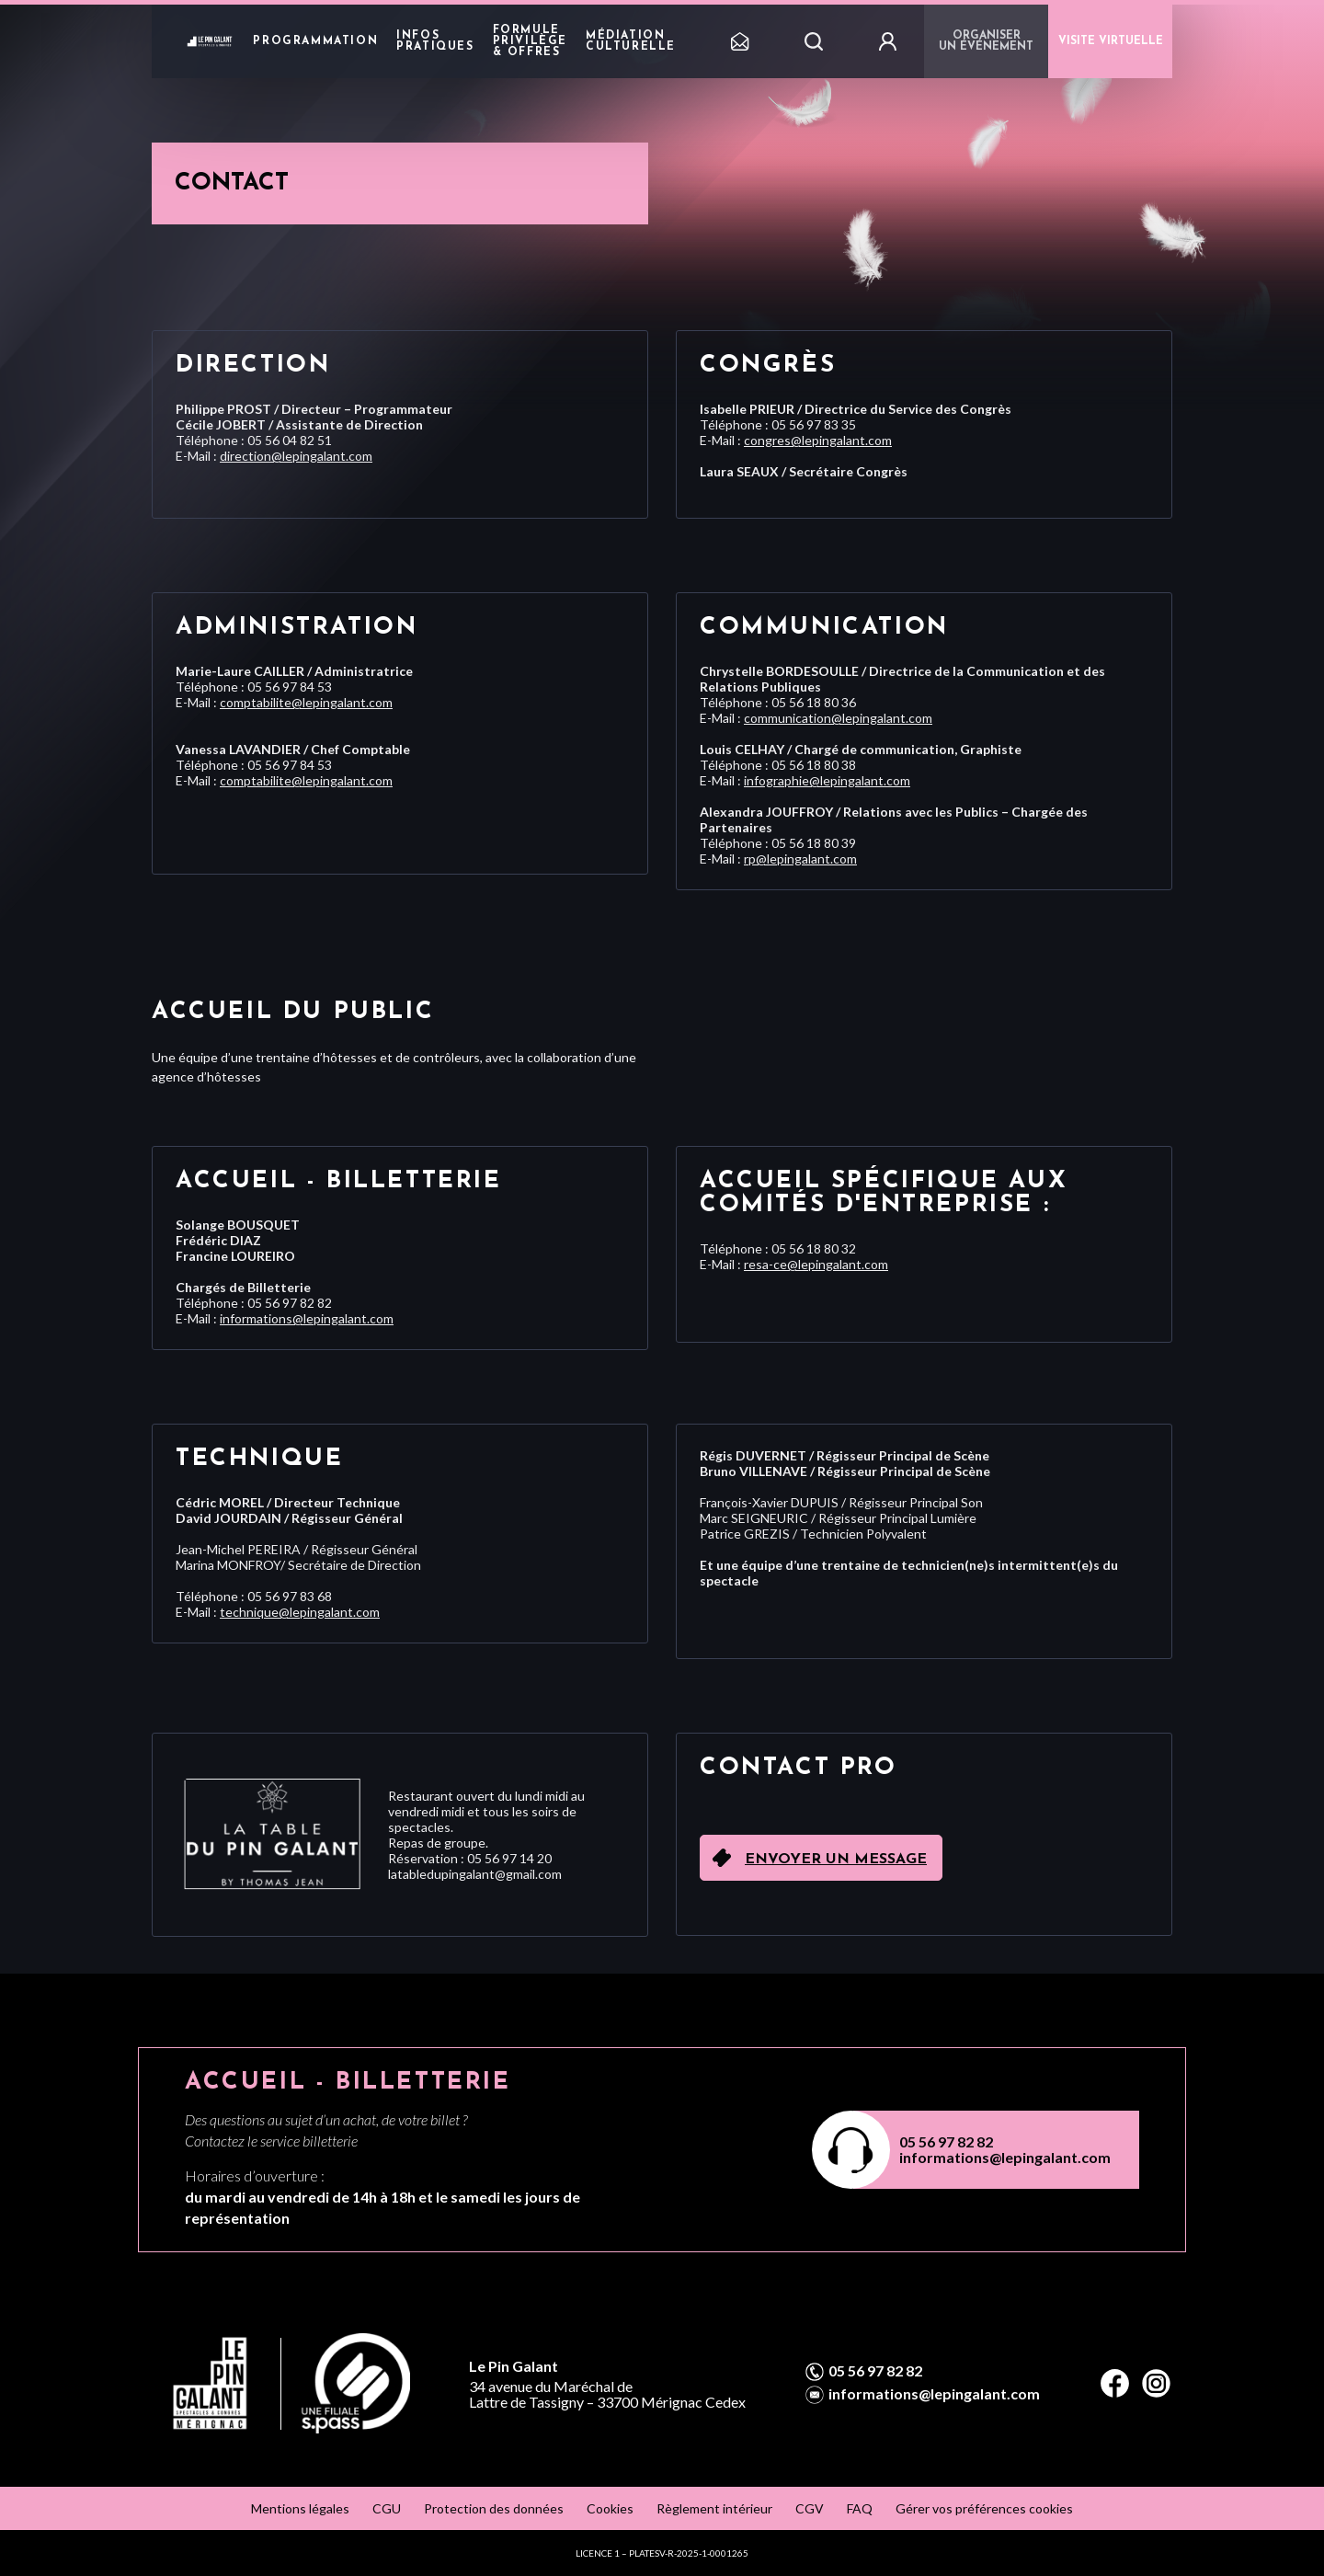 Image resolution: width=1324 pixels, height=2576 pixels. Describe the element at coordinates (946, 2141) in the screenshot. I see `05 56 97 82 82` at that location.